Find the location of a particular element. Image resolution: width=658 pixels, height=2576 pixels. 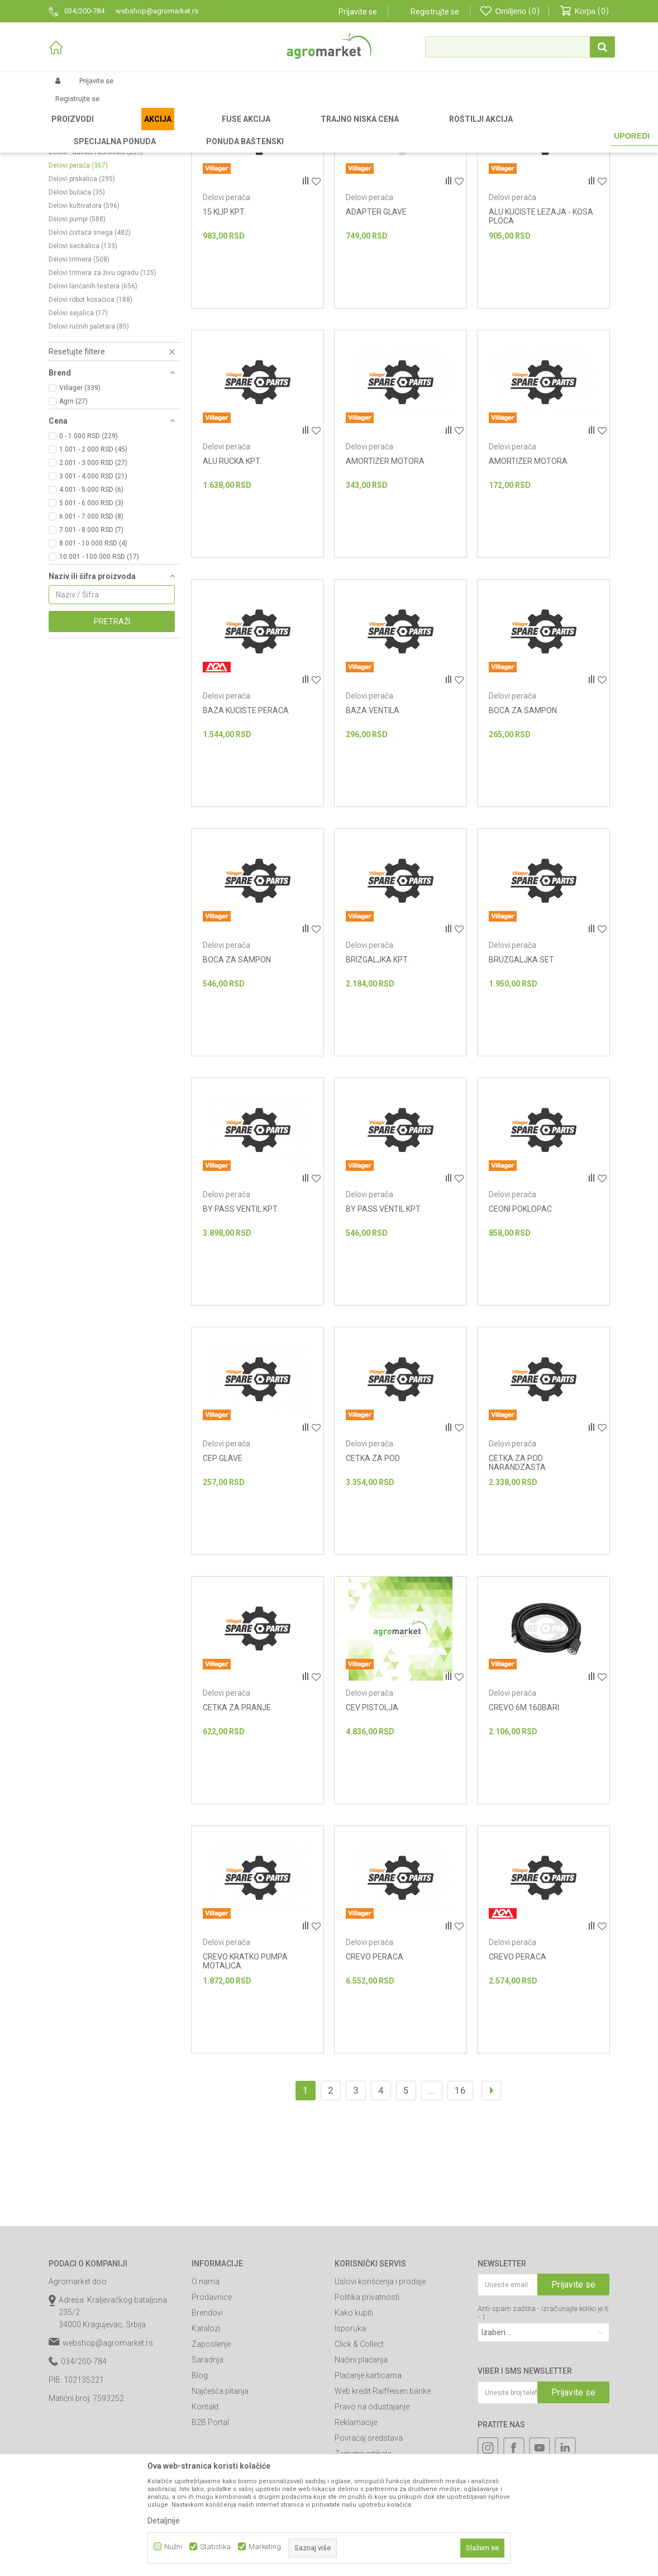

Delovi perača is located at coordinates (78, 282).